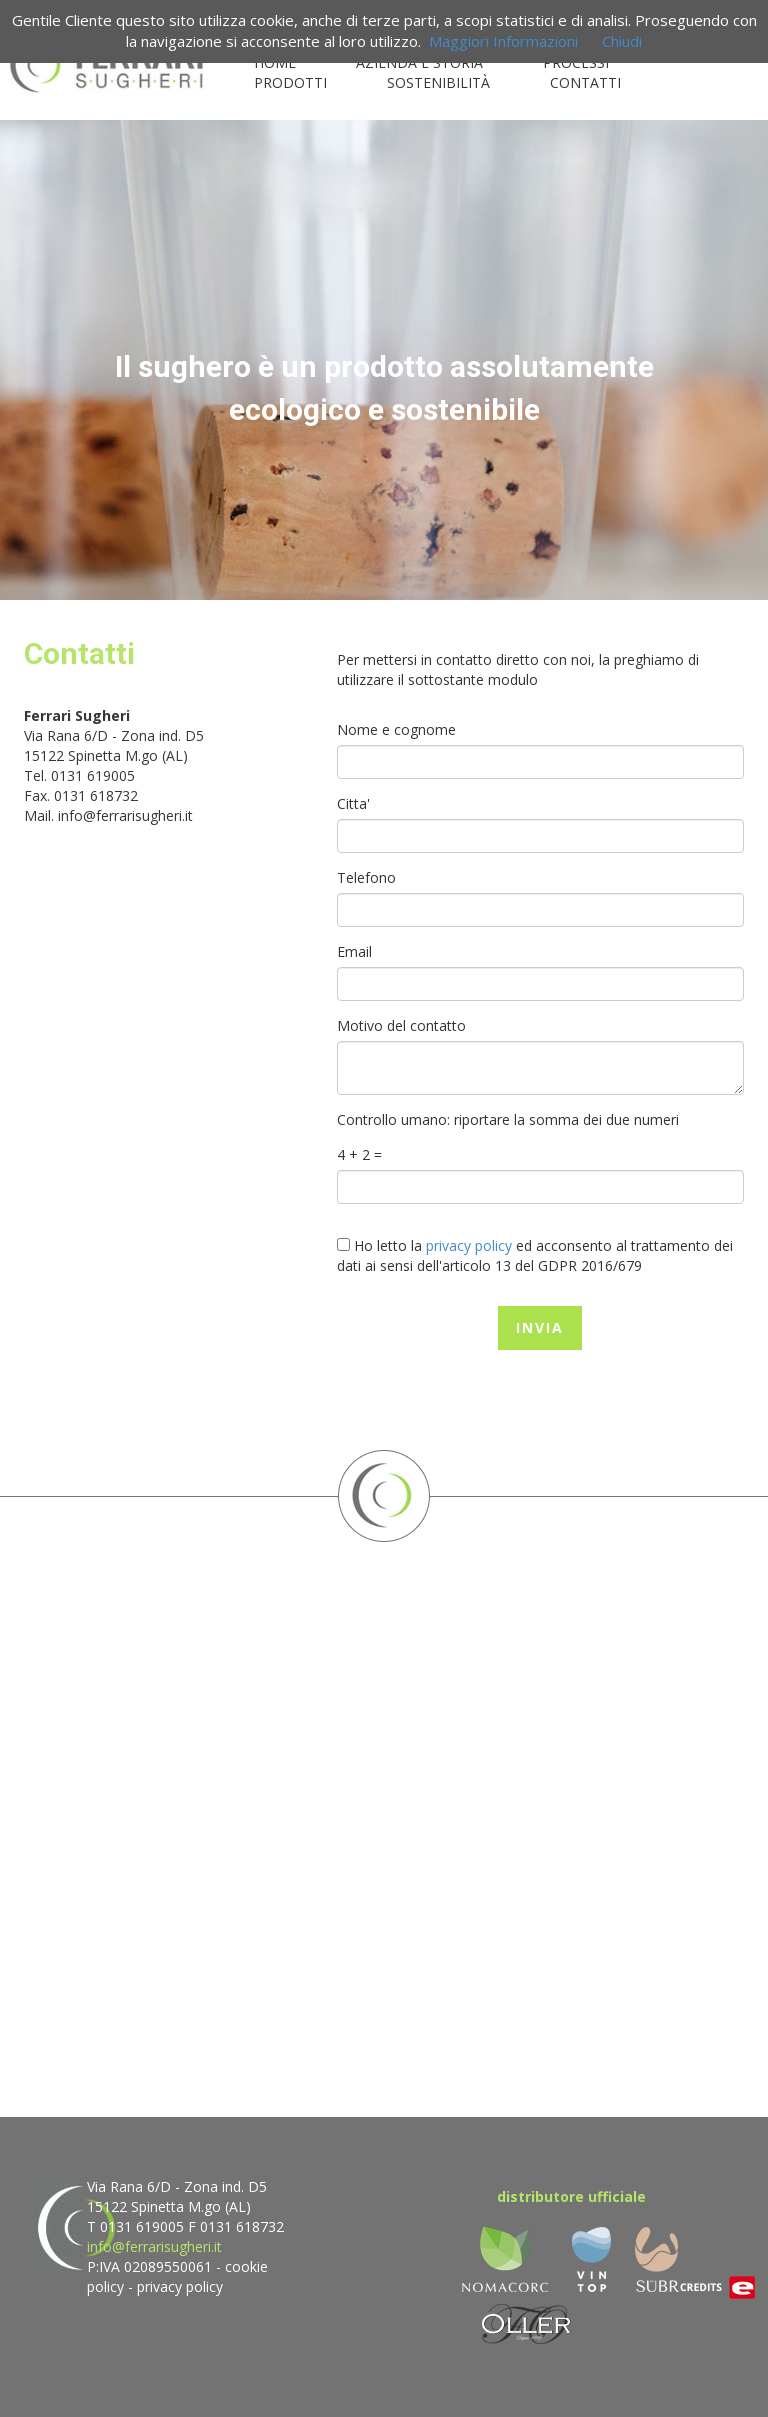  I want to click on INVIA, so click(540, 1327).